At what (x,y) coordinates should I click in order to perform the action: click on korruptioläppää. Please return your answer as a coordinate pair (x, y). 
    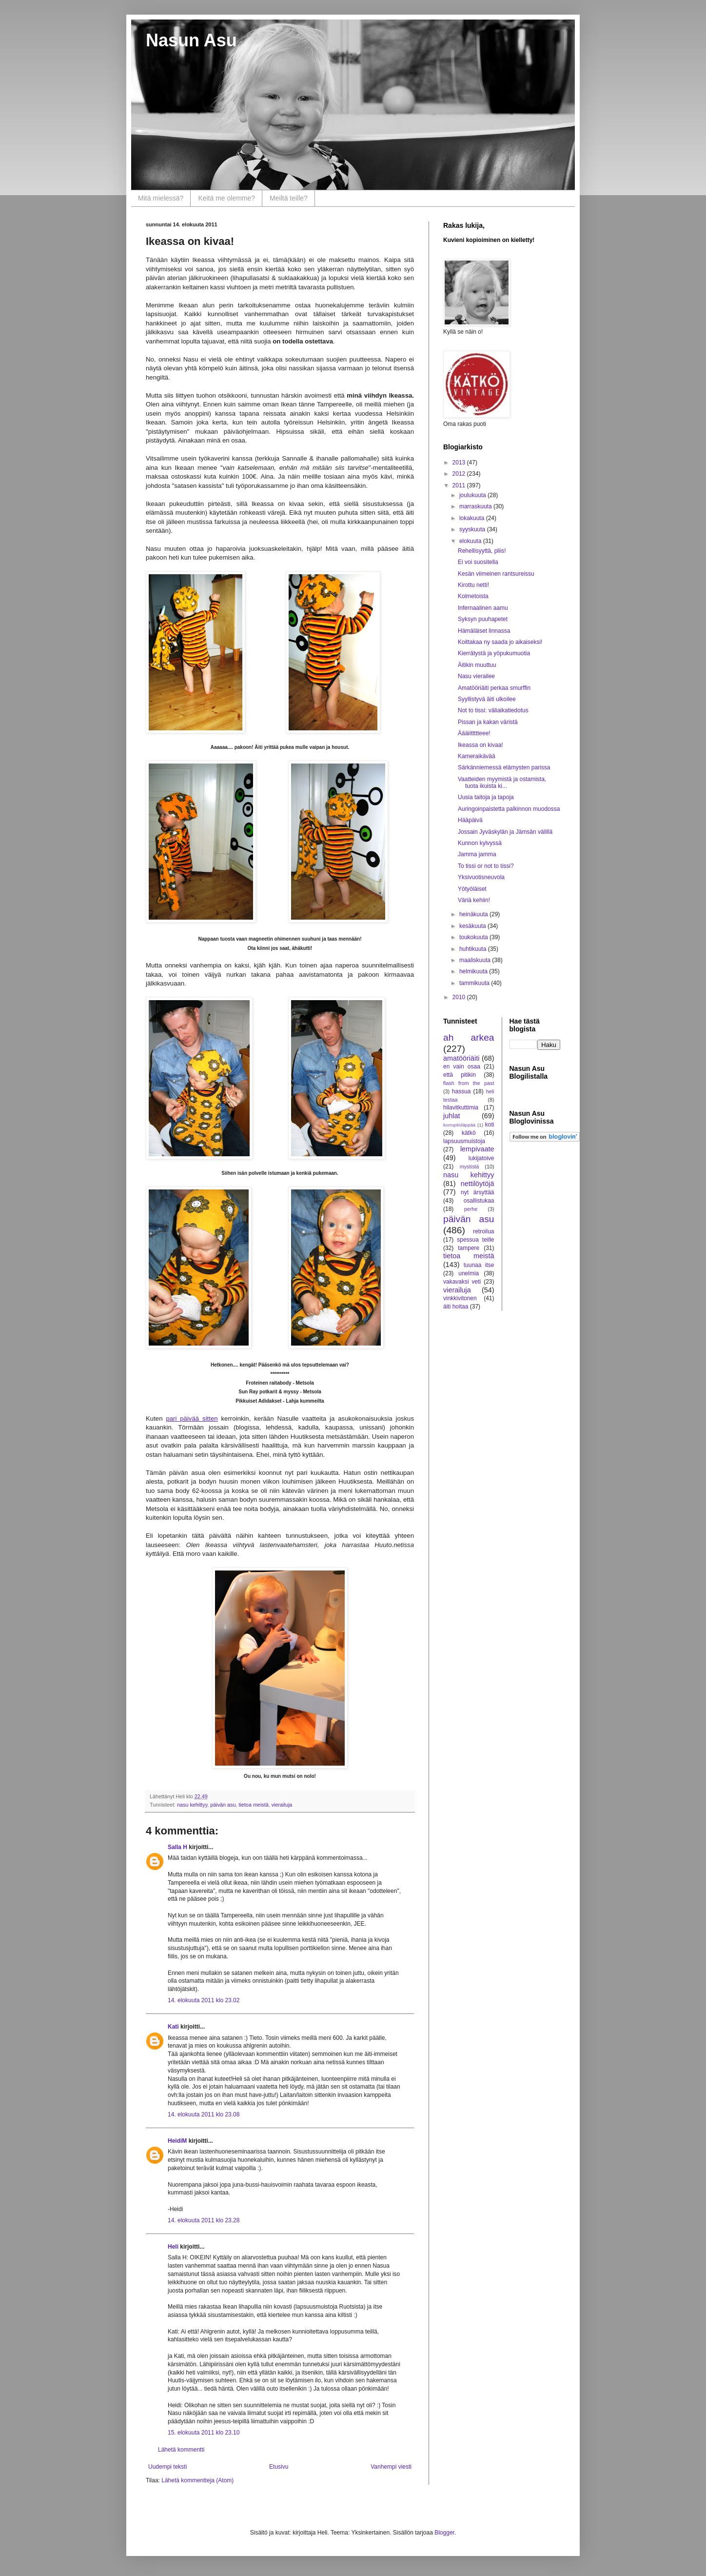
    Looking at the image, I should click on (459, 1124).